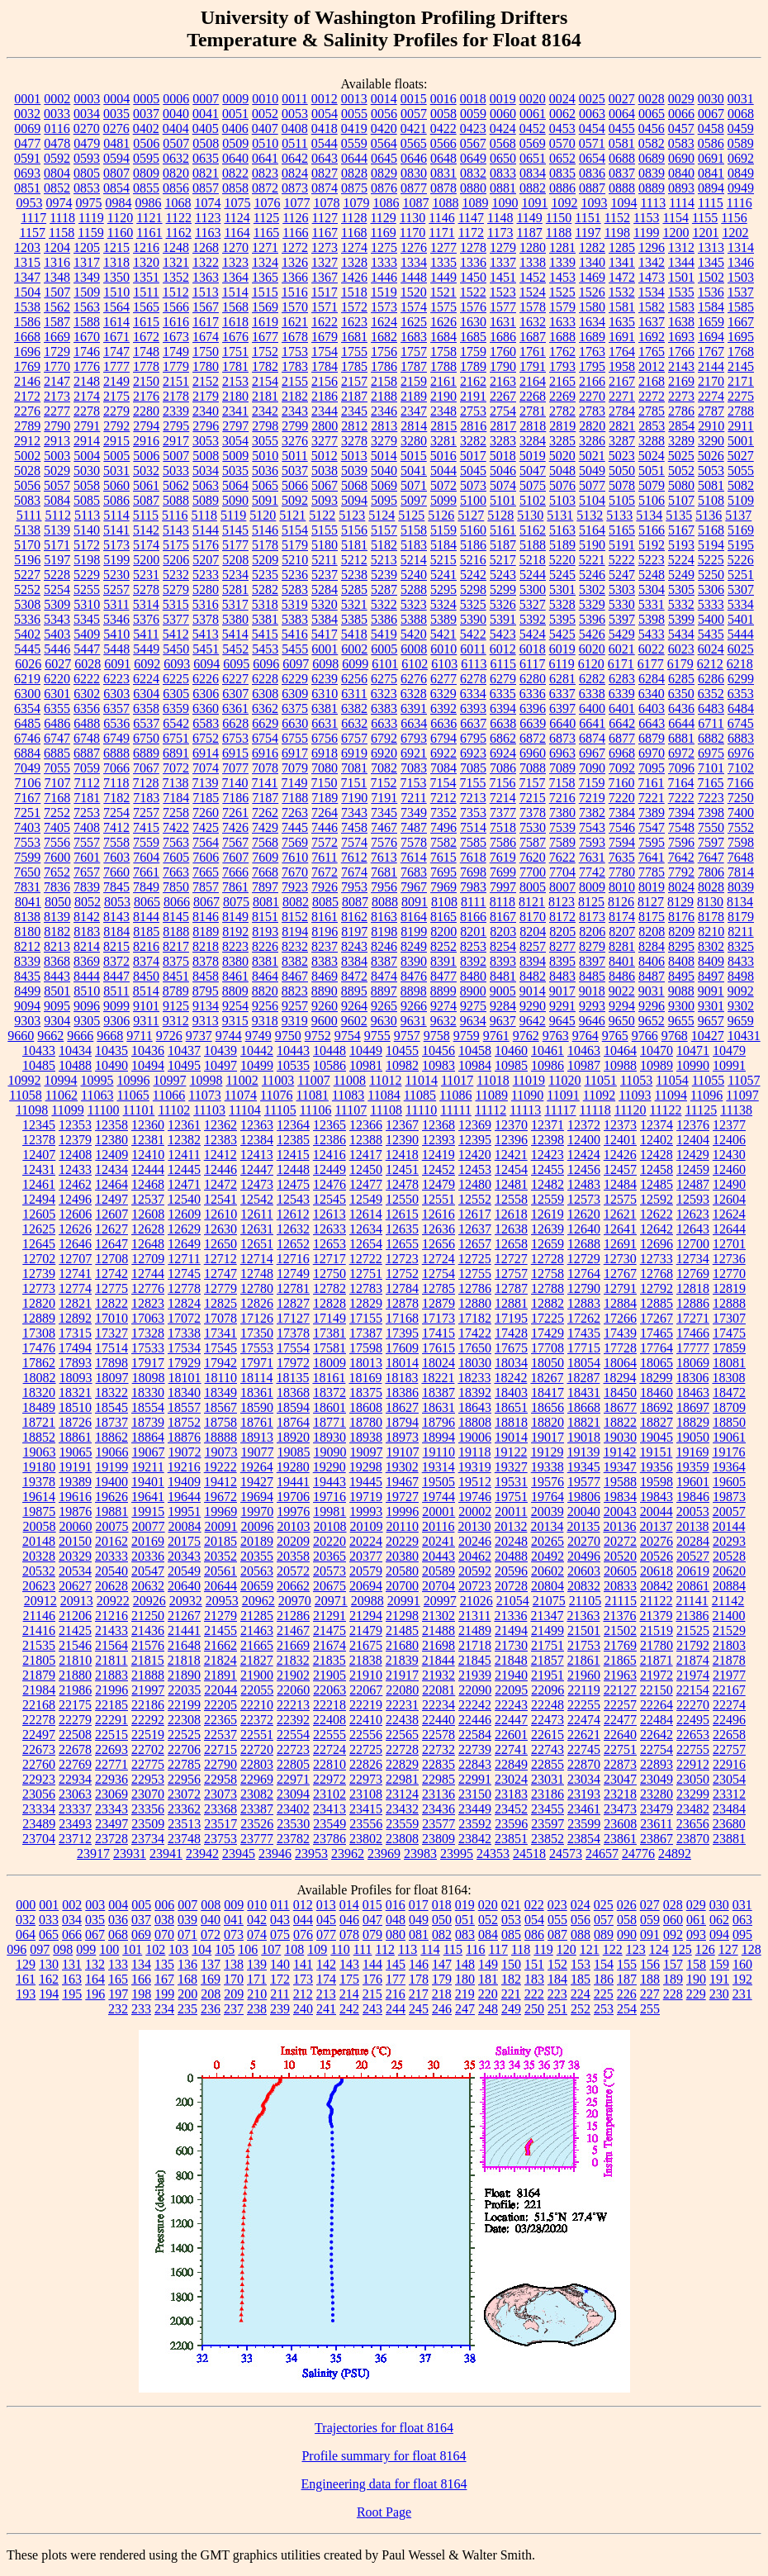 Image resolution: width=768 pixels, height=2576 pixels. Describe the element at coordinates (729, 1155) in the screenshot. I see `12430` at that location.